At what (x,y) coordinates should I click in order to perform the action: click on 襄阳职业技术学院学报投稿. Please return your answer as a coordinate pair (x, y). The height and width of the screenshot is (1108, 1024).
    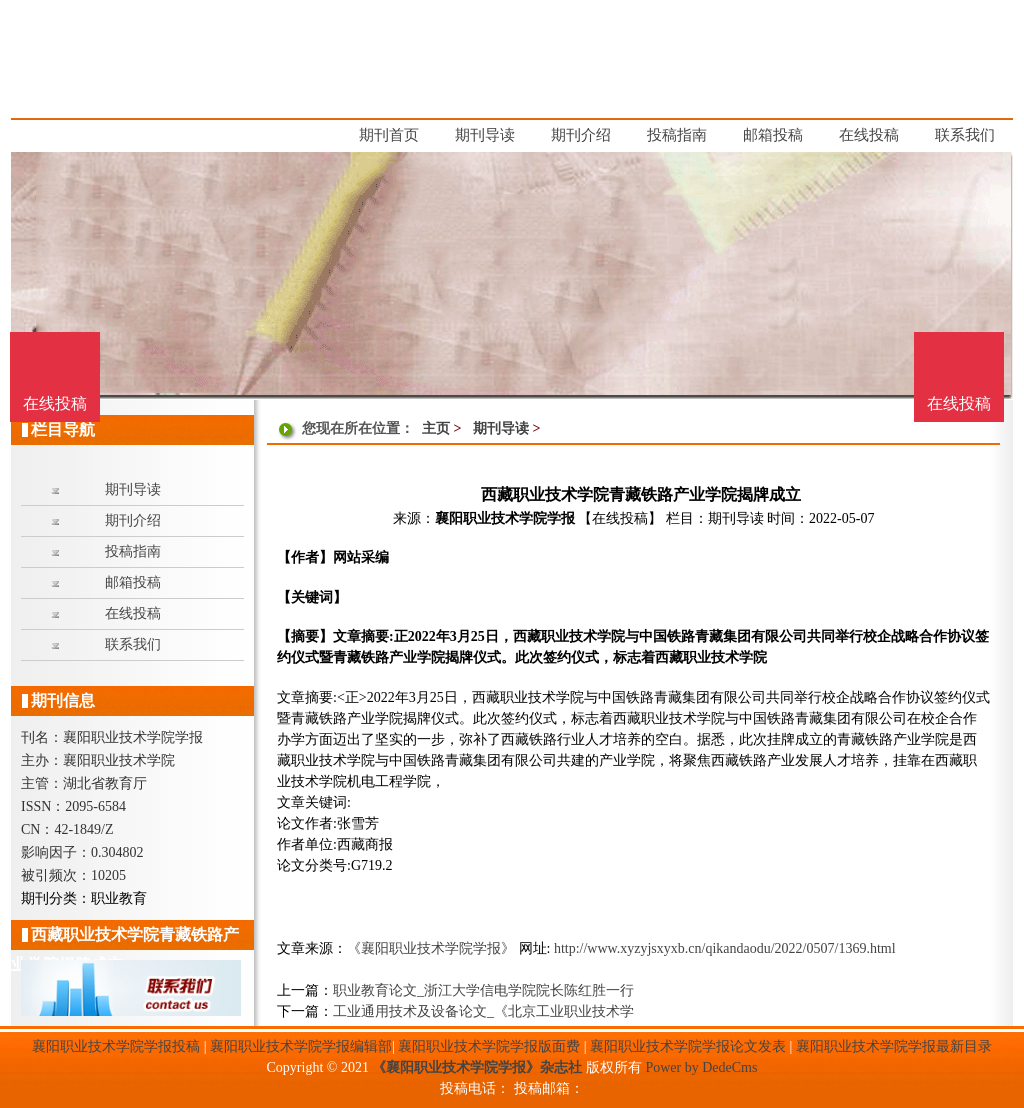
    Looking at the image, I should click on (116, 1046).